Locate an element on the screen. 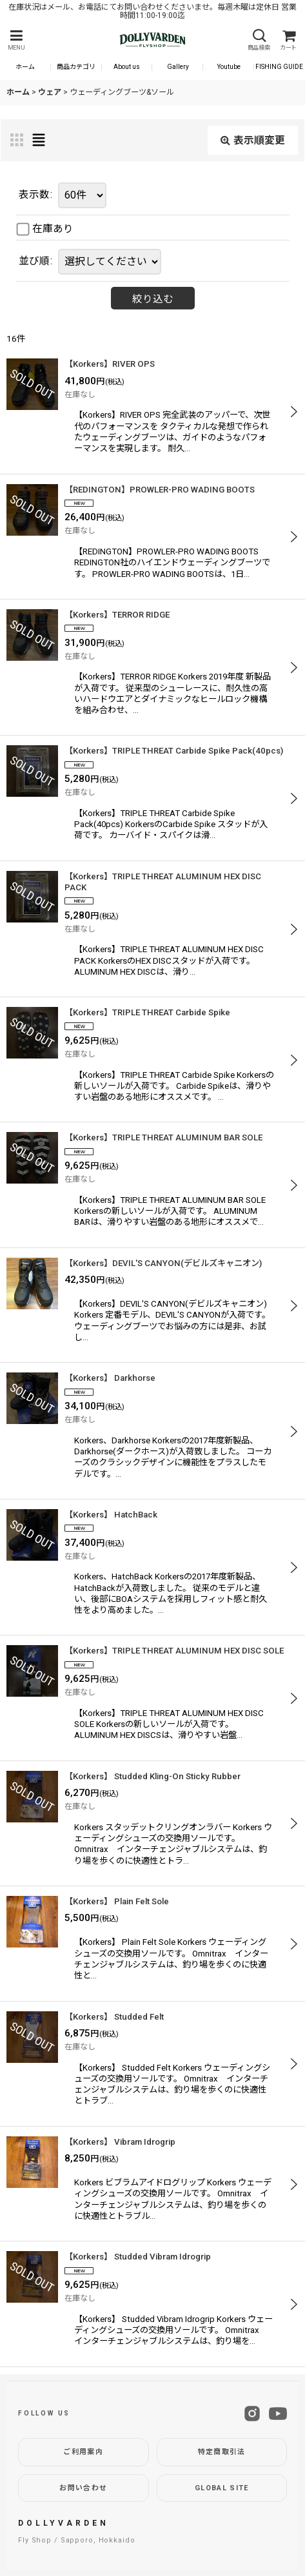 This screenshot has width=305, height=2576. [YouTube] is located at coordinates (278, 2414).